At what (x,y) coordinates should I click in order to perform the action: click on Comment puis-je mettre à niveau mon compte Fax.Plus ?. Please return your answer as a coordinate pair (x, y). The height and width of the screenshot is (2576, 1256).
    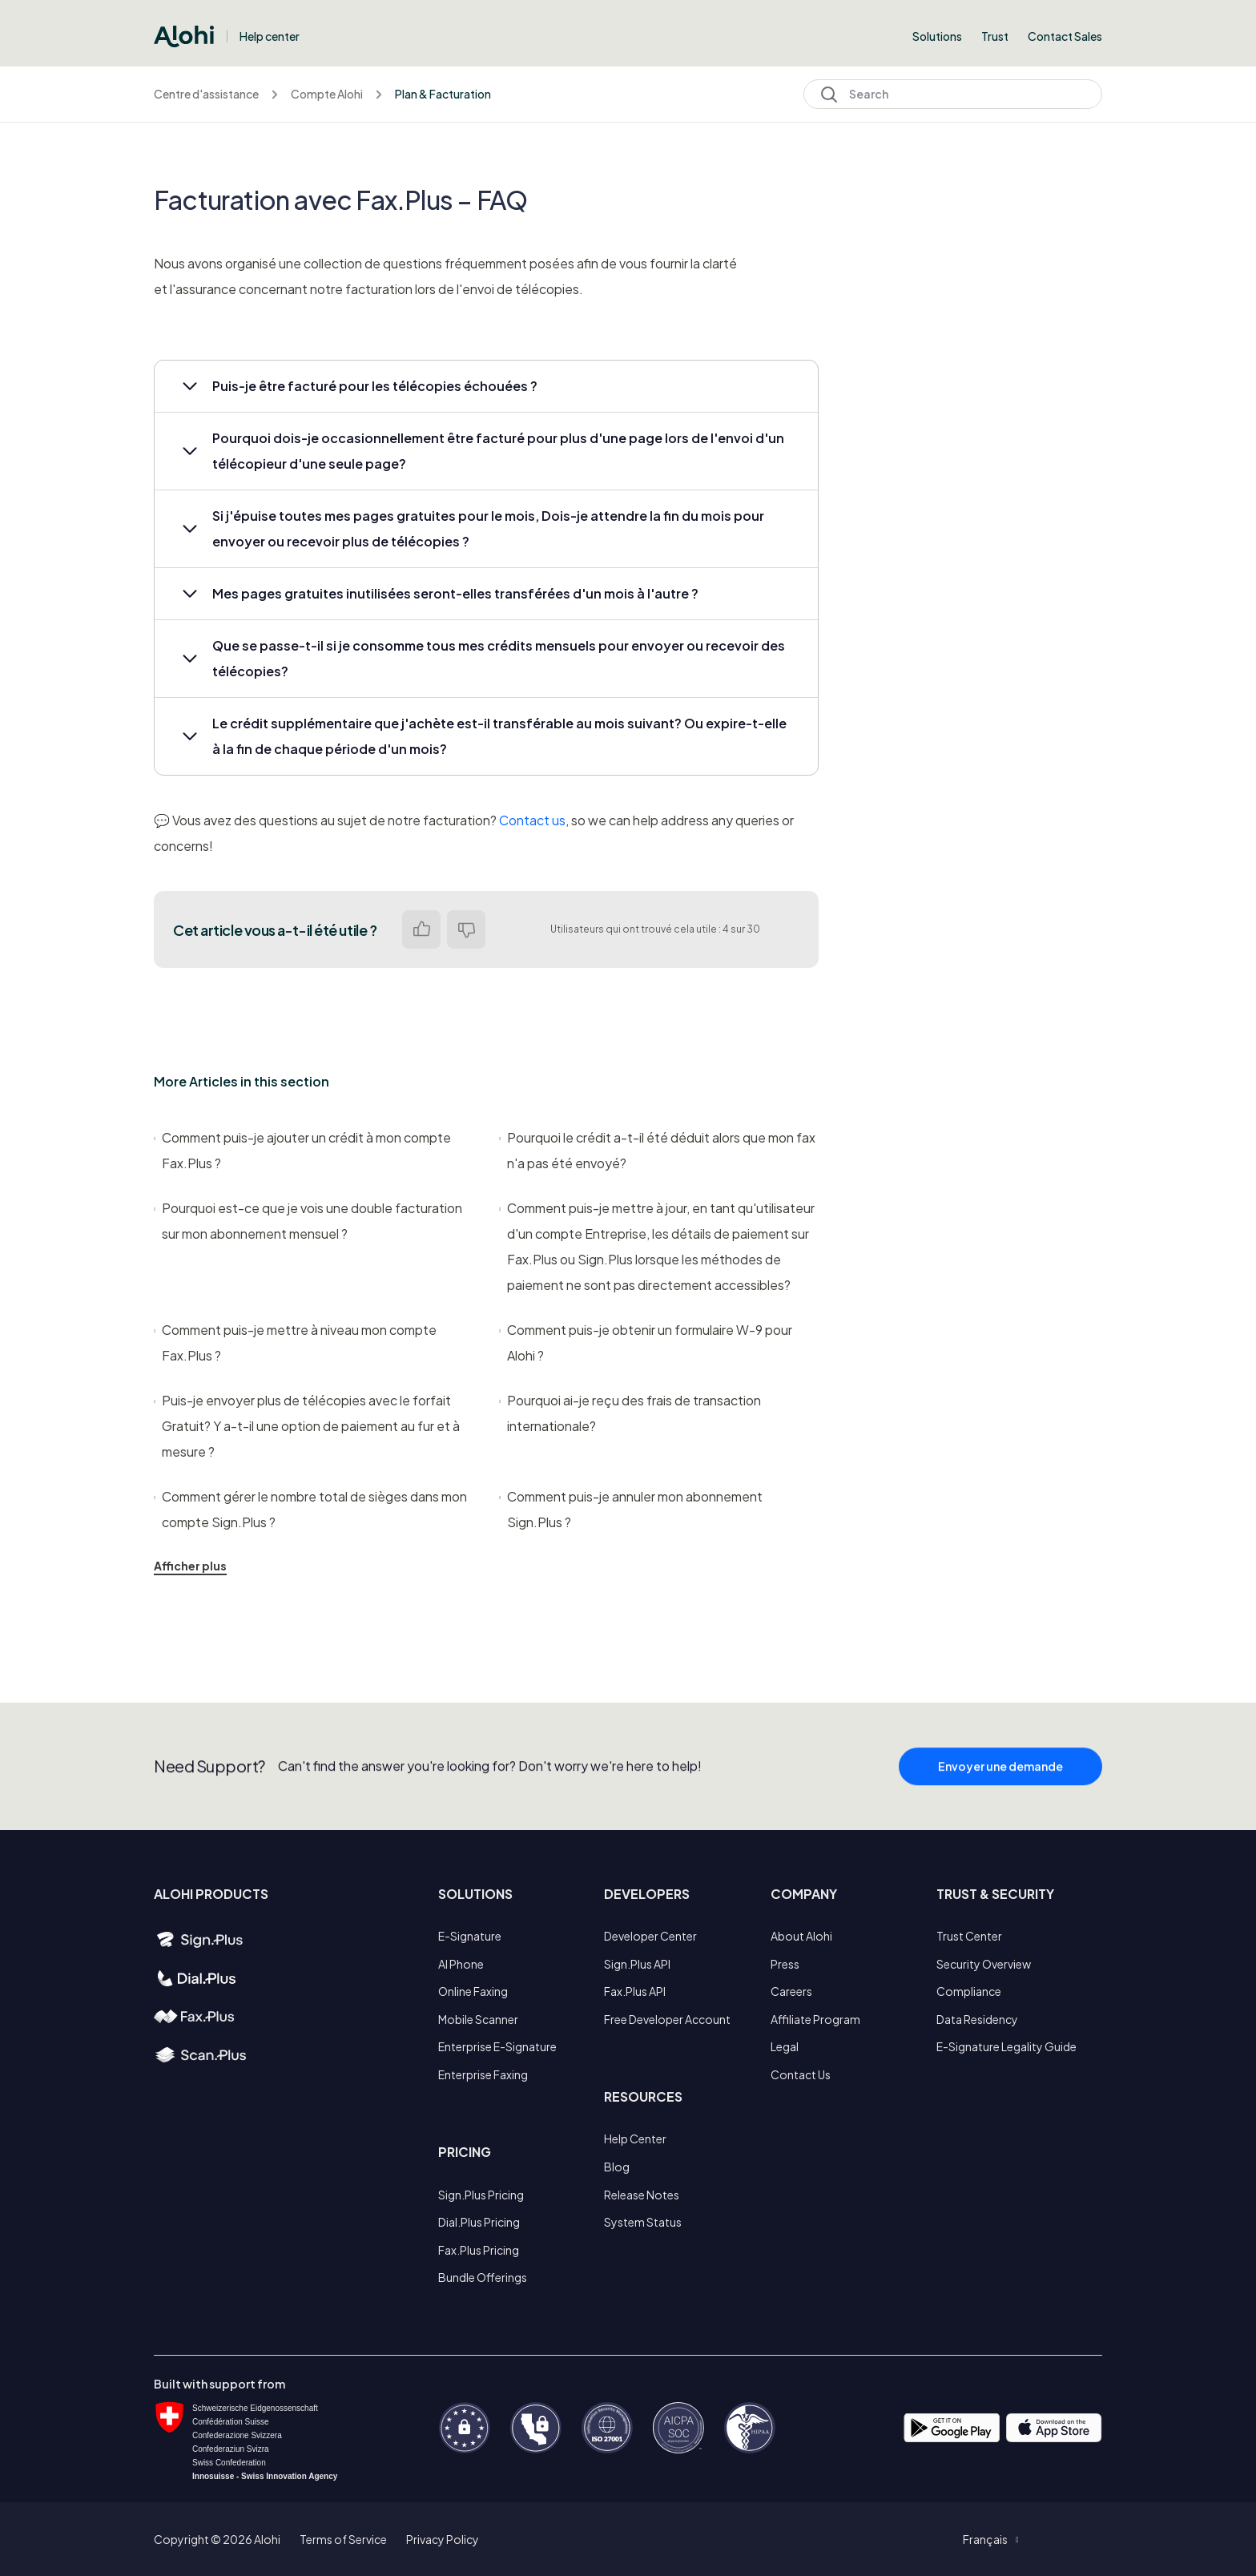
    Looking at the image, I should click on (295, 1342).